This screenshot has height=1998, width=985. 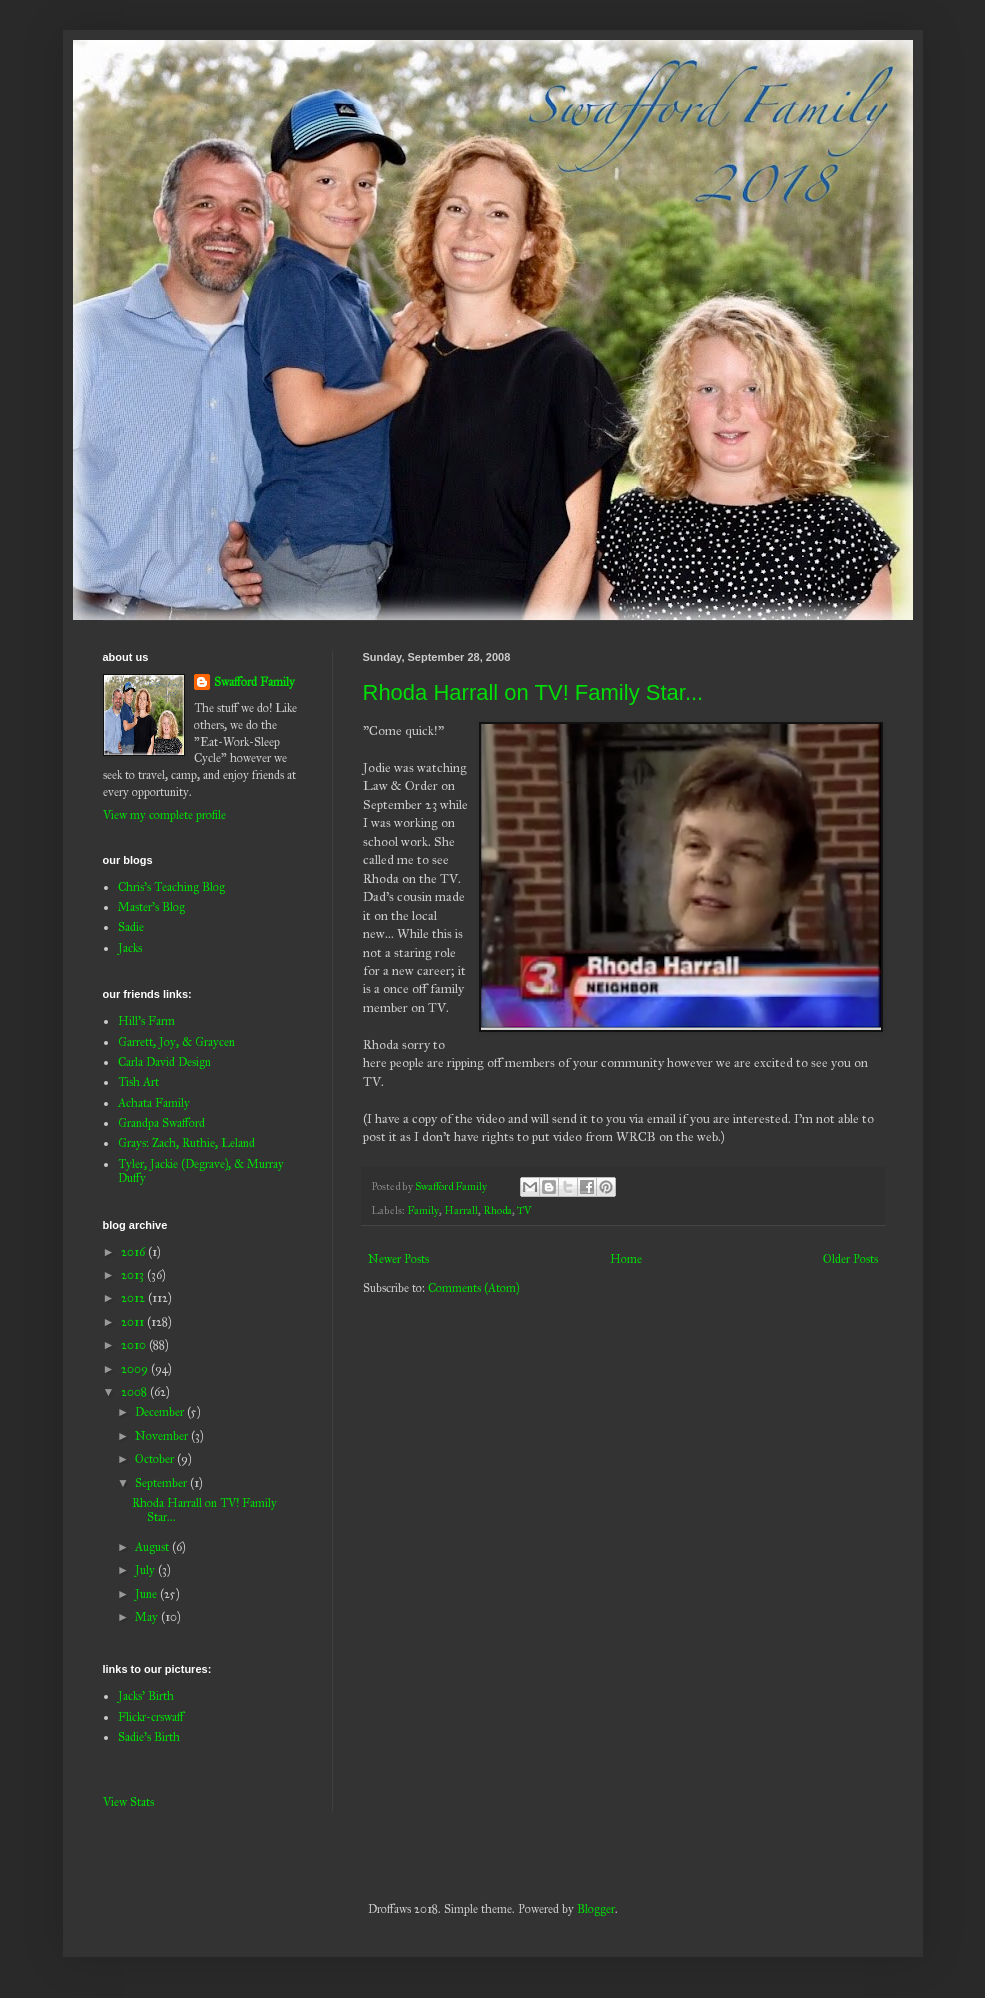 I want to click on TV, so click(x=524, y=1210).